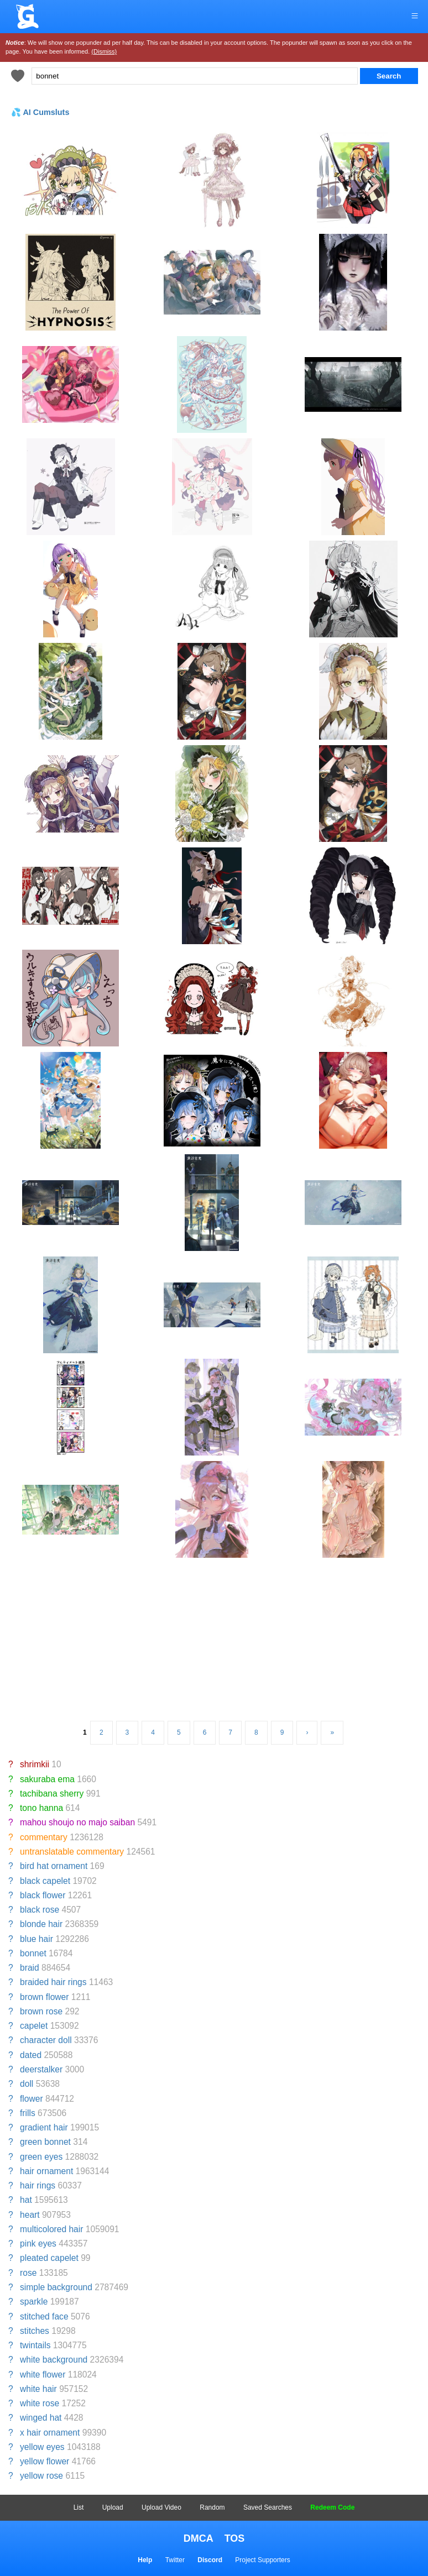  I want to click on hat, so click(26, 2200).